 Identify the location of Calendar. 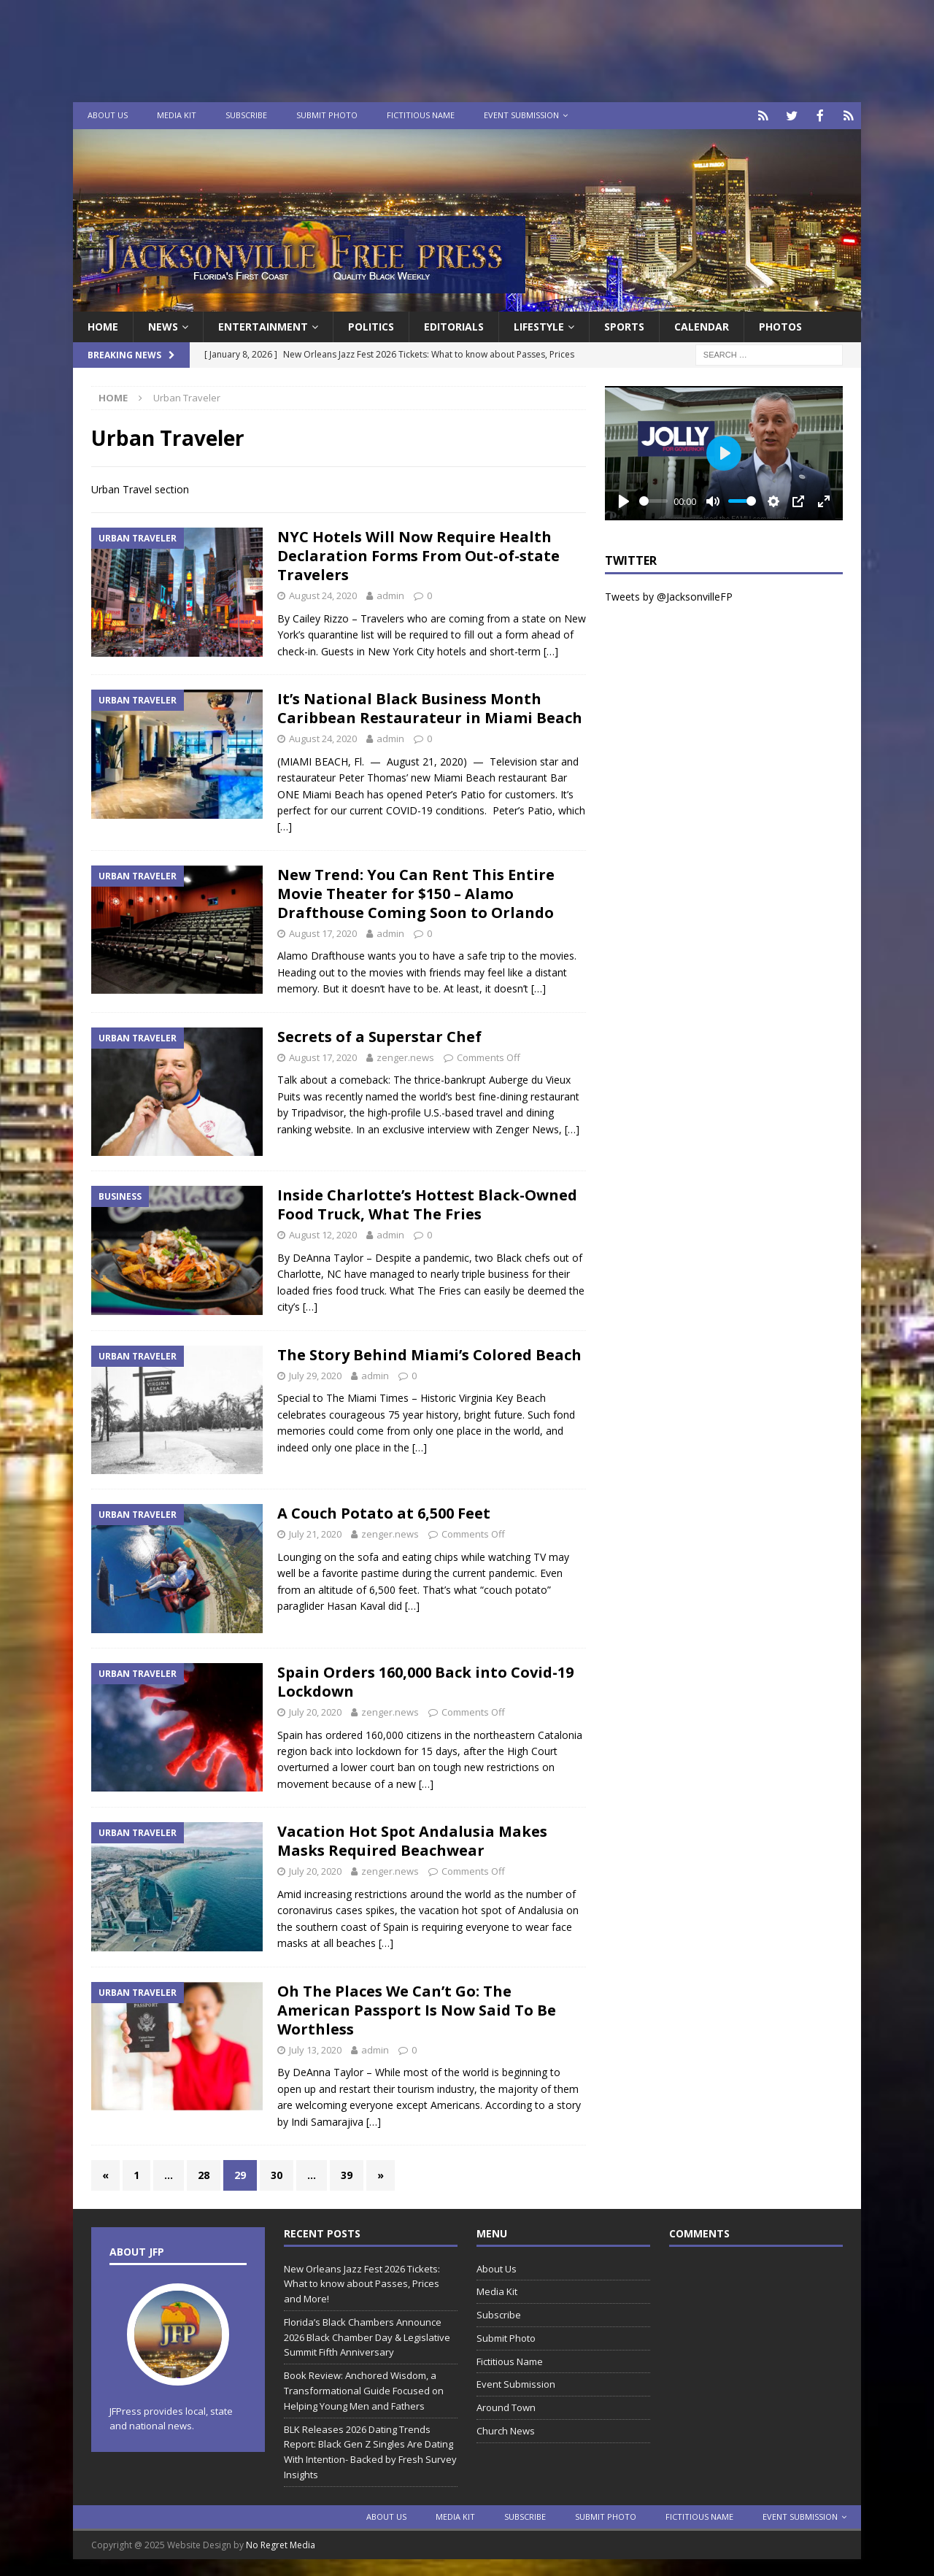
(701, 325).